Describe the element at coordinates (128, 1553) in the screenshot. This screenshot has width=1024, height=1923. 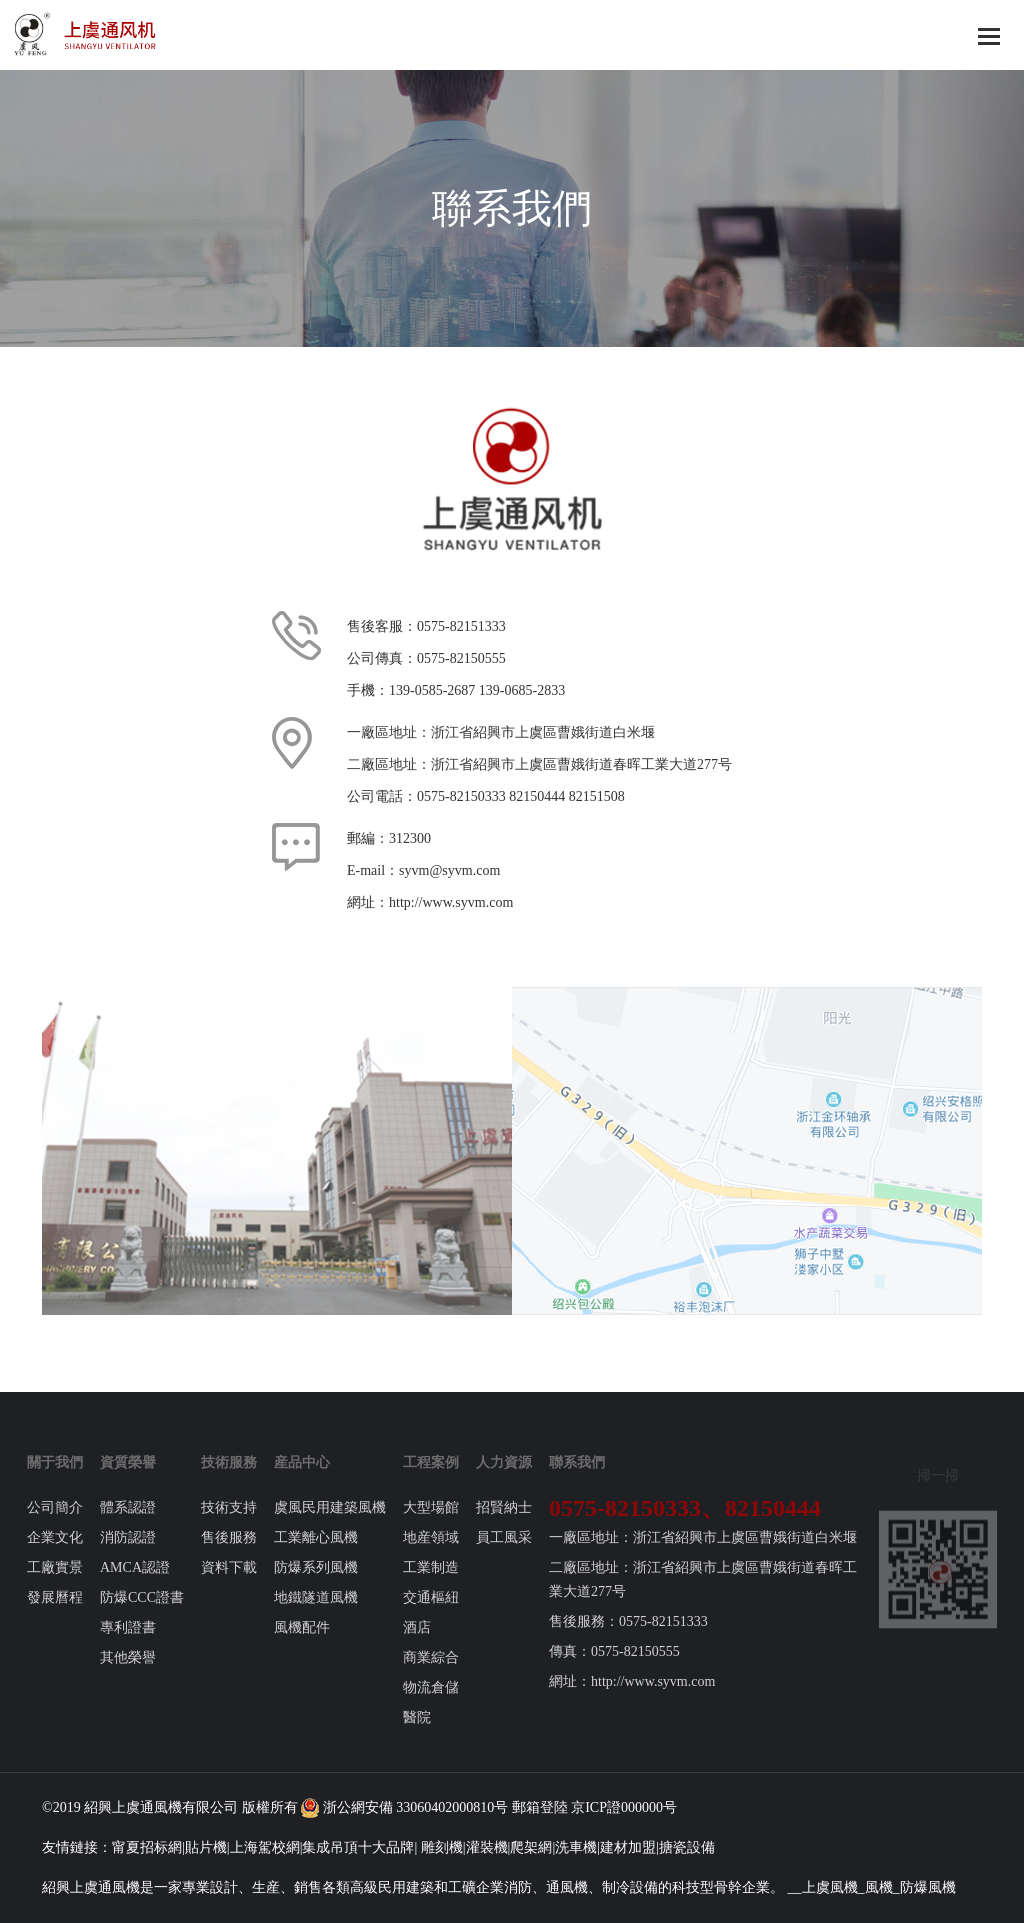
I see `消防認證` at that location.